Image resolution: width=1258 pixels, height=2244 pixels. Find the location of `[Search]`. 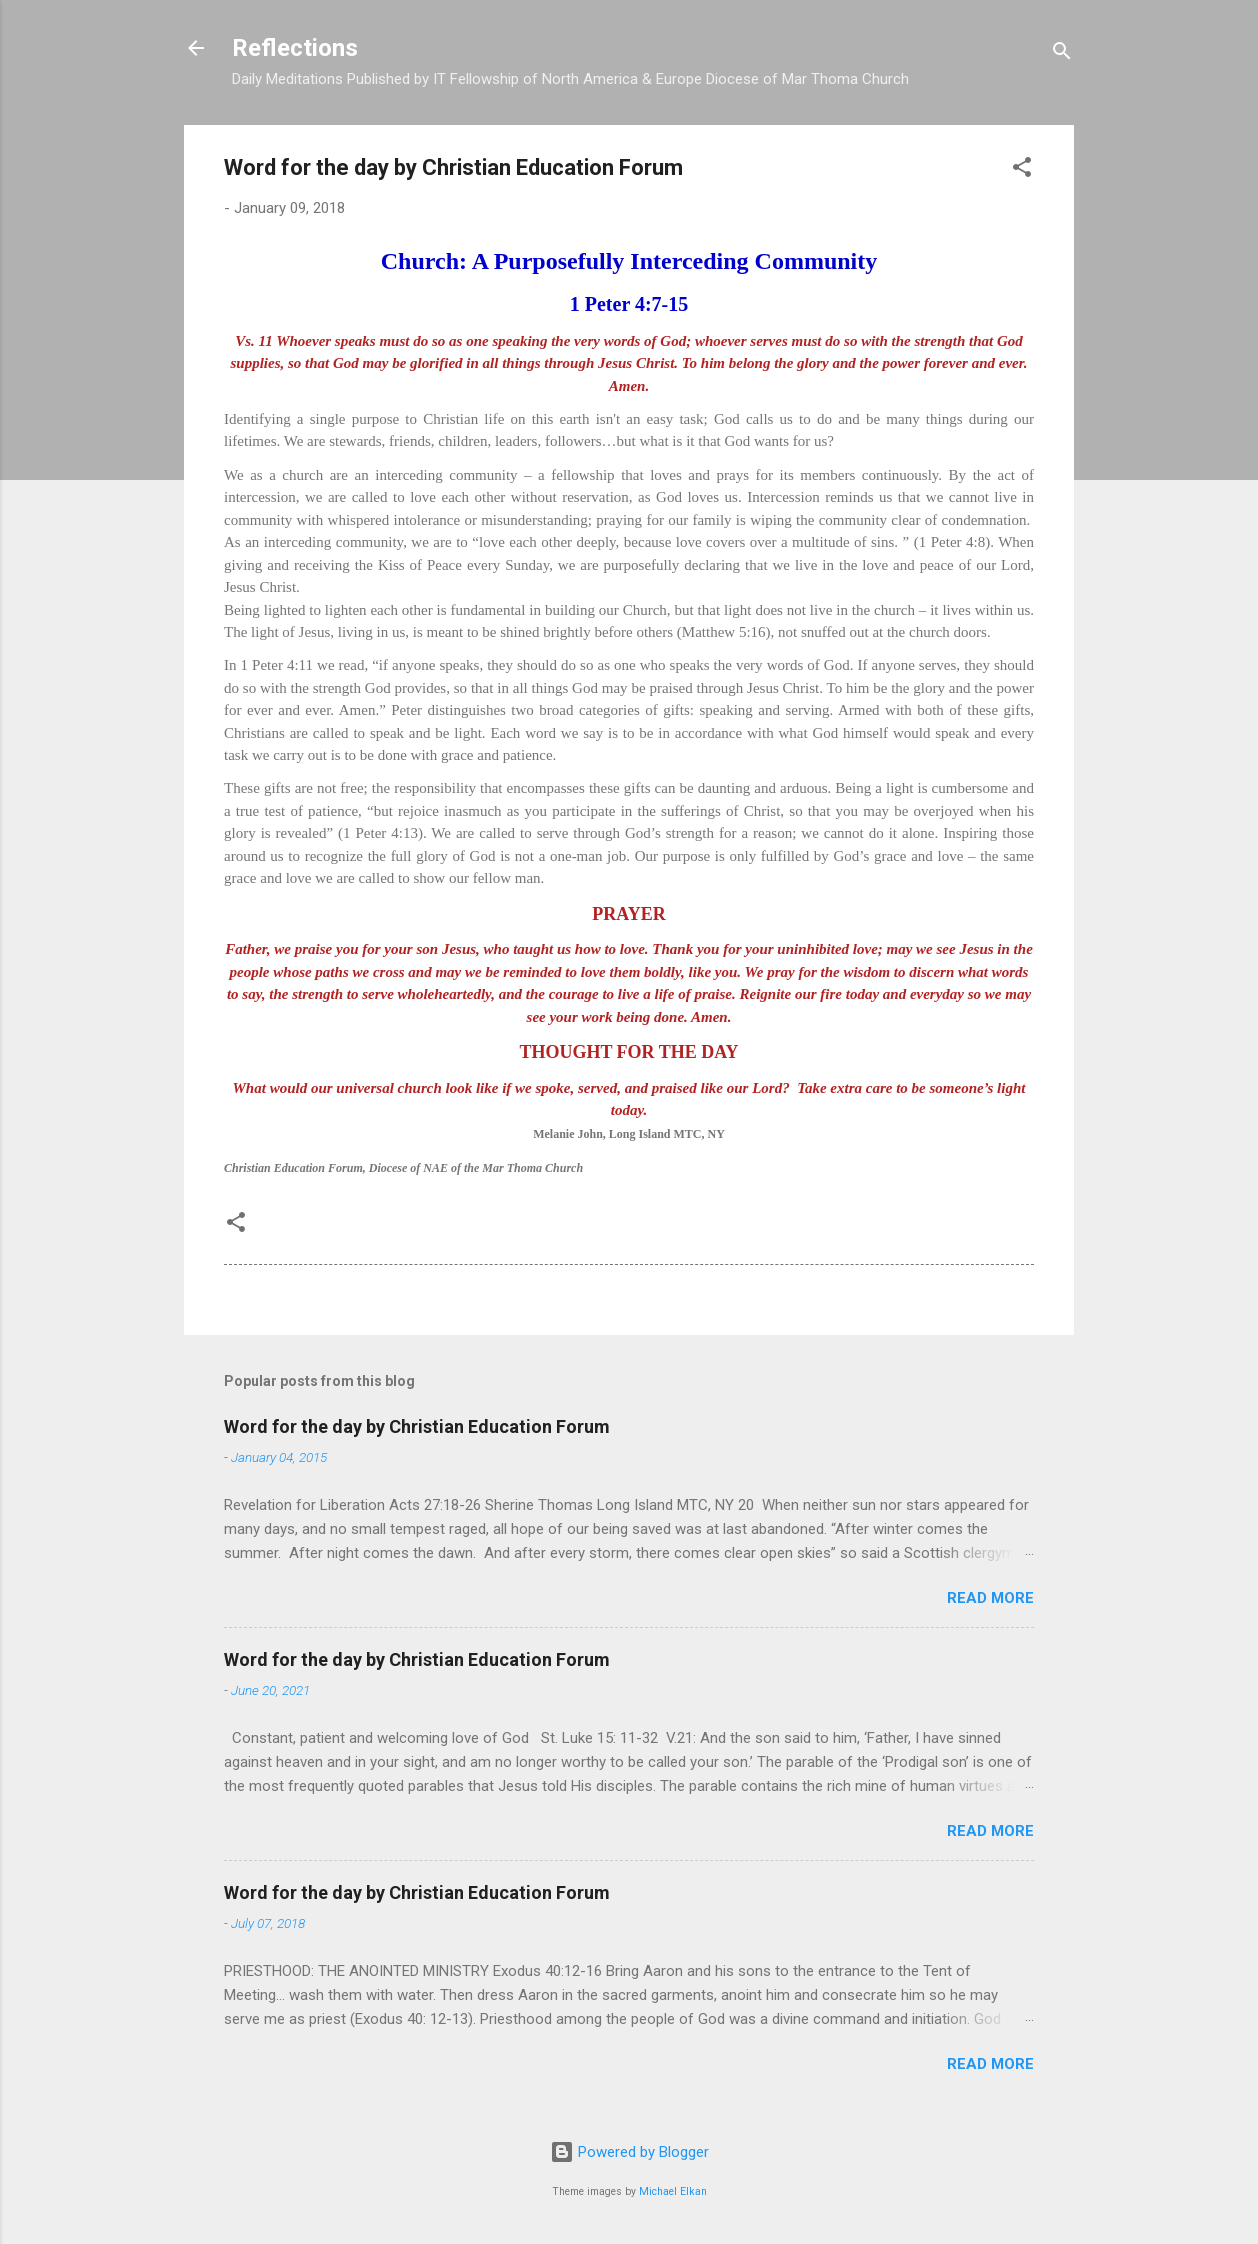

[Search] is located at coordinates (1062, 54).